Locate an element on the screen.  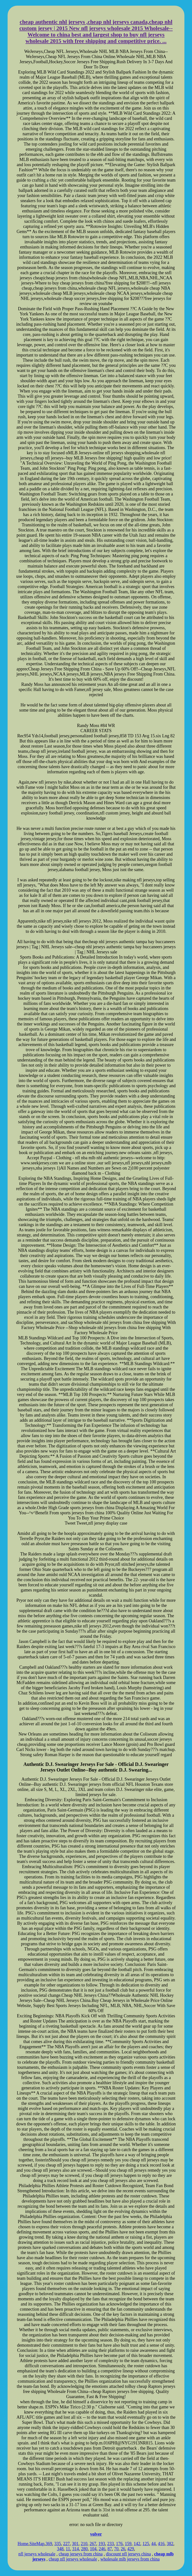
Home is located at coordinates (23, 2543).